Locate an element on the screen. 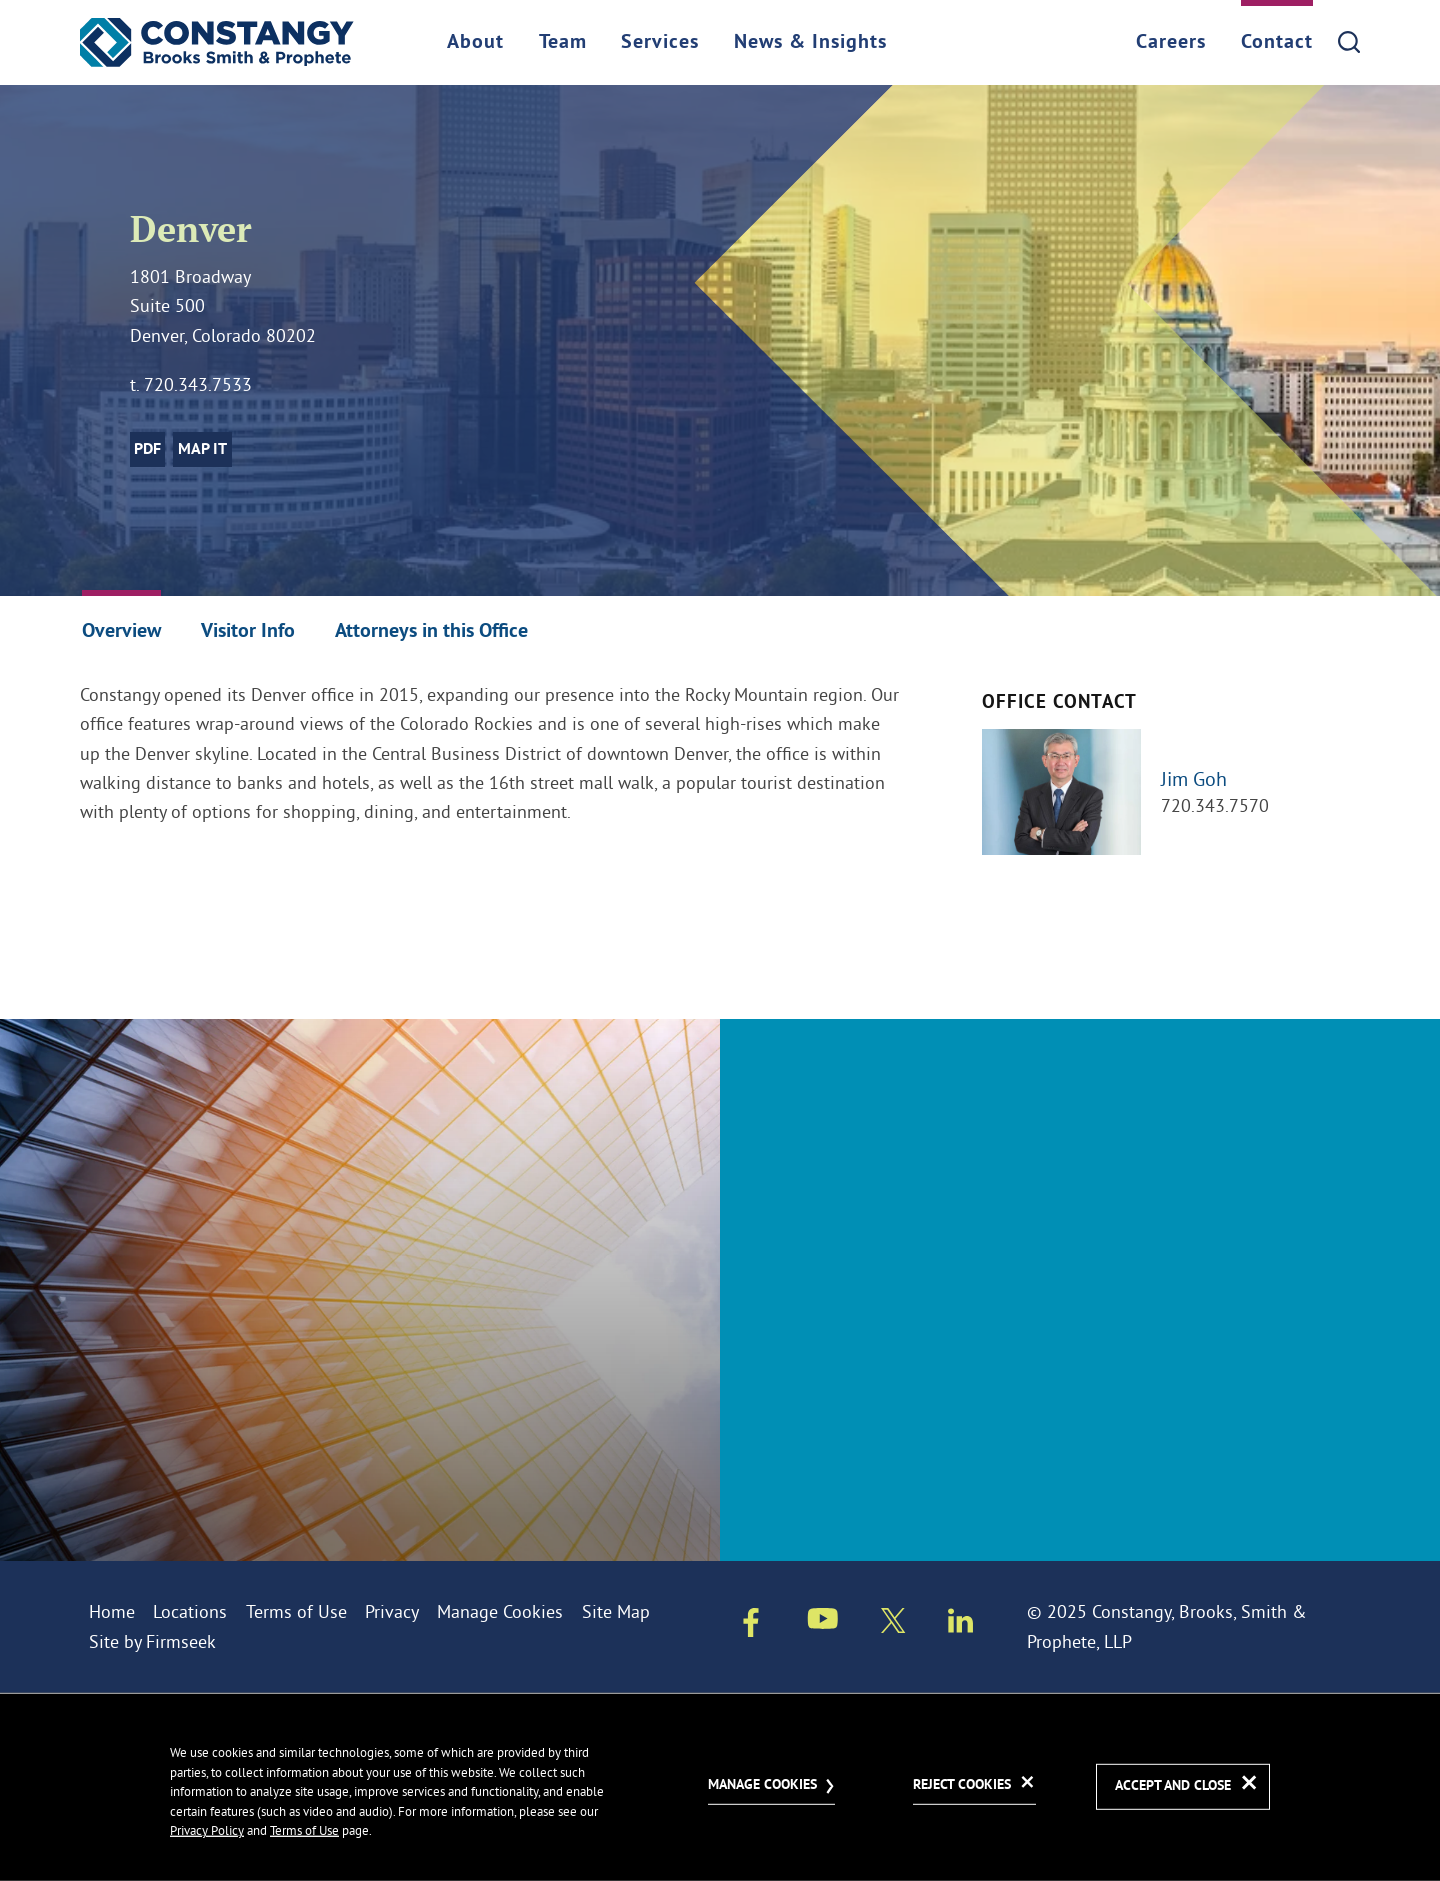 This screenshot has width=1440, height=1881. Site by Firmseek [Site by Firmseek (opens in a new window)] is located at coordinates (152, 1641).